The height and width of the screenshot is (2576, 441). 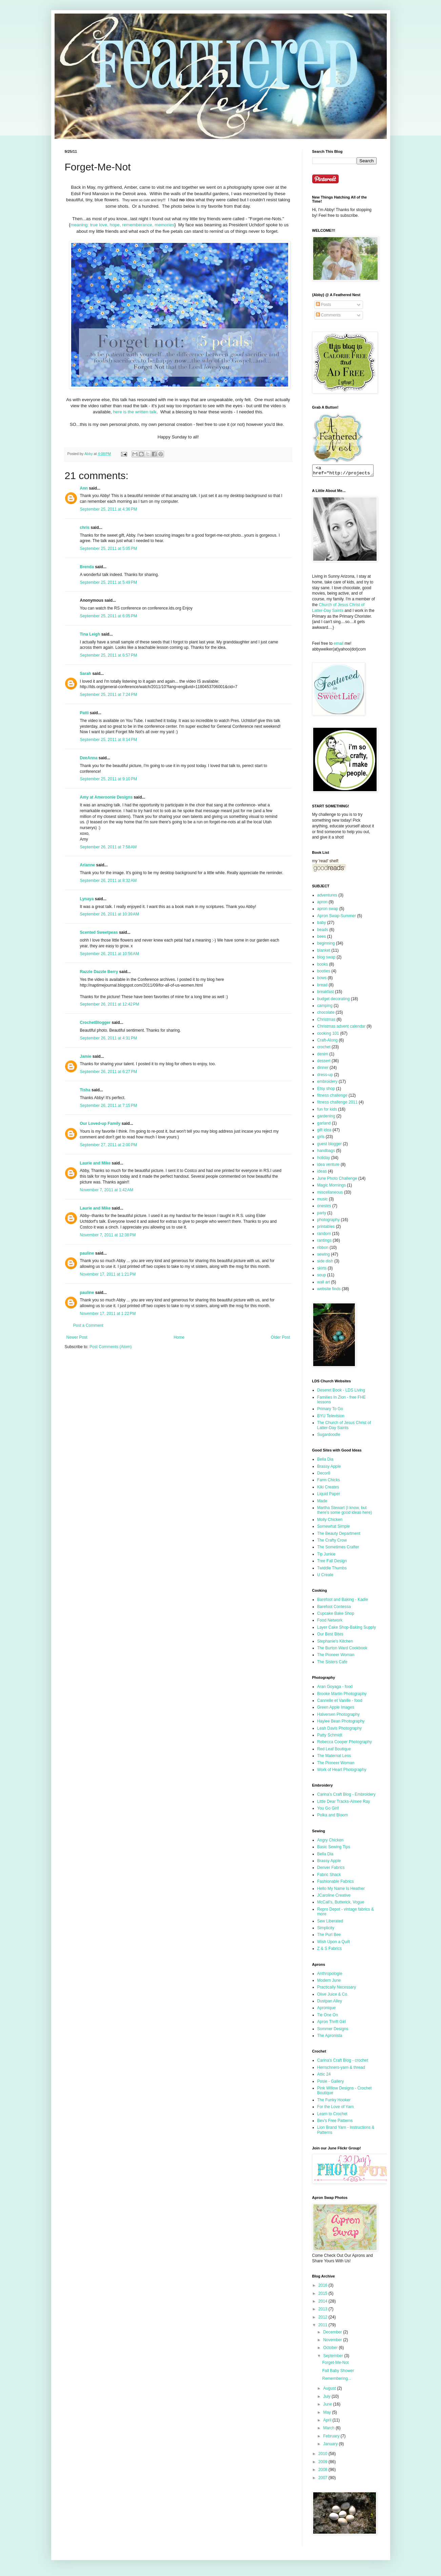 I want to click on apron, so click(x=322, y=904).